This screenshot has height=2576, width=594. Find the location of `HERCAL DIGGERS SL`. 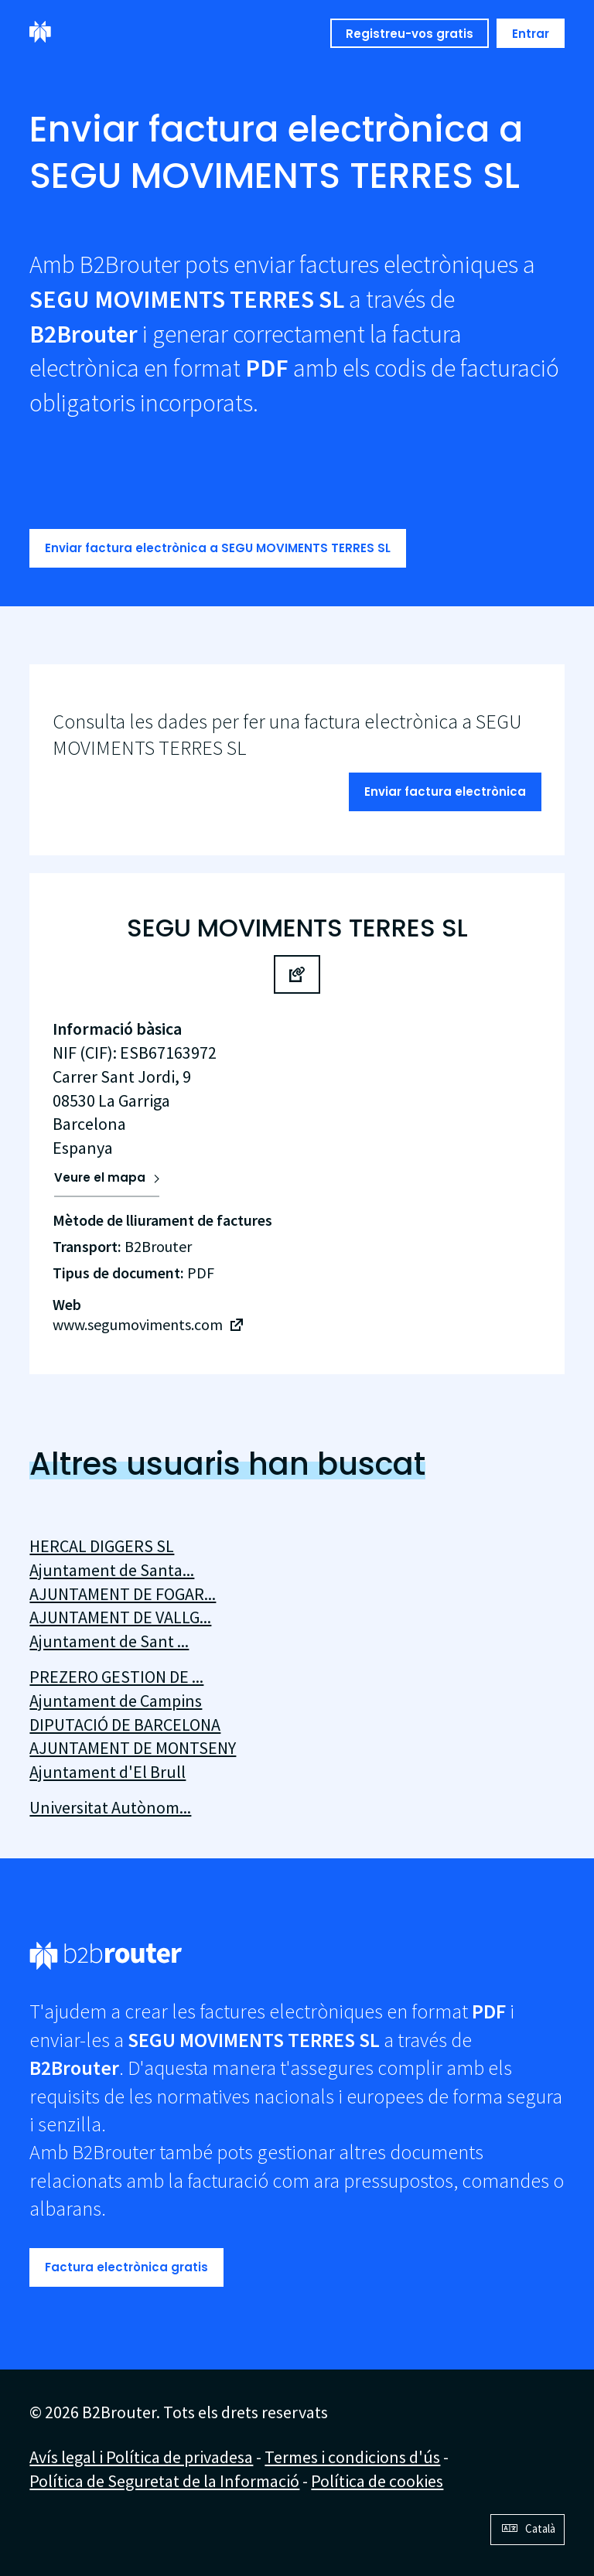

HERCAL DIGGERS SL is located at coordinates (101, 1546).